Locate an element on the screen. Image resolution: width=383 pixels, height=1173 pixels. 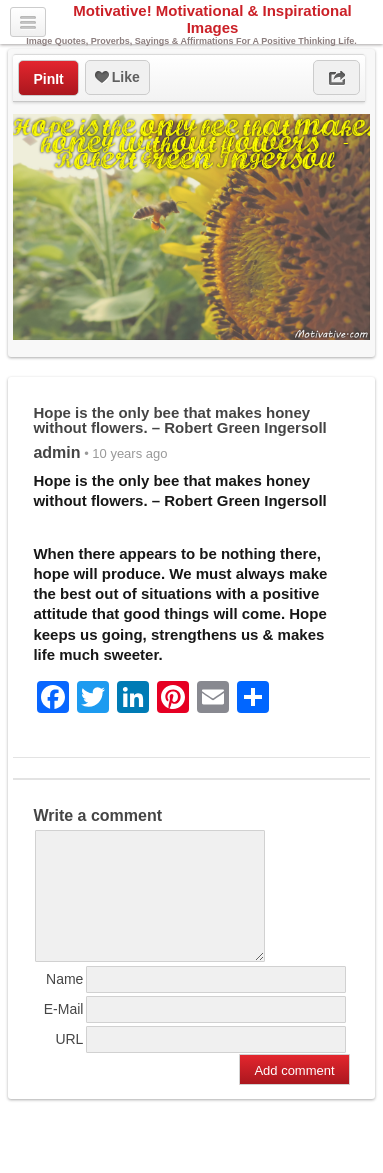
PinIt is located at coordinates (48, 79).